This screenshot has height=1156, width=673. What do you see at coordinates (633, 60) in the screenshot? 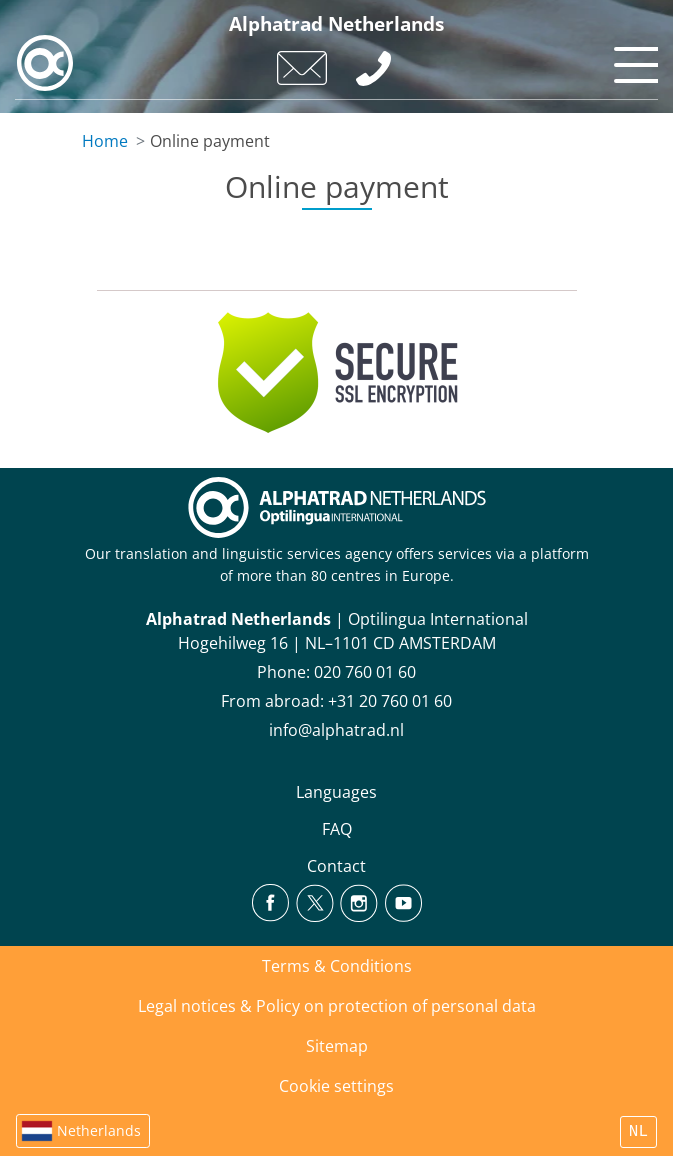
I see `[Toggle navigation]` at bounding box center [633, 60].